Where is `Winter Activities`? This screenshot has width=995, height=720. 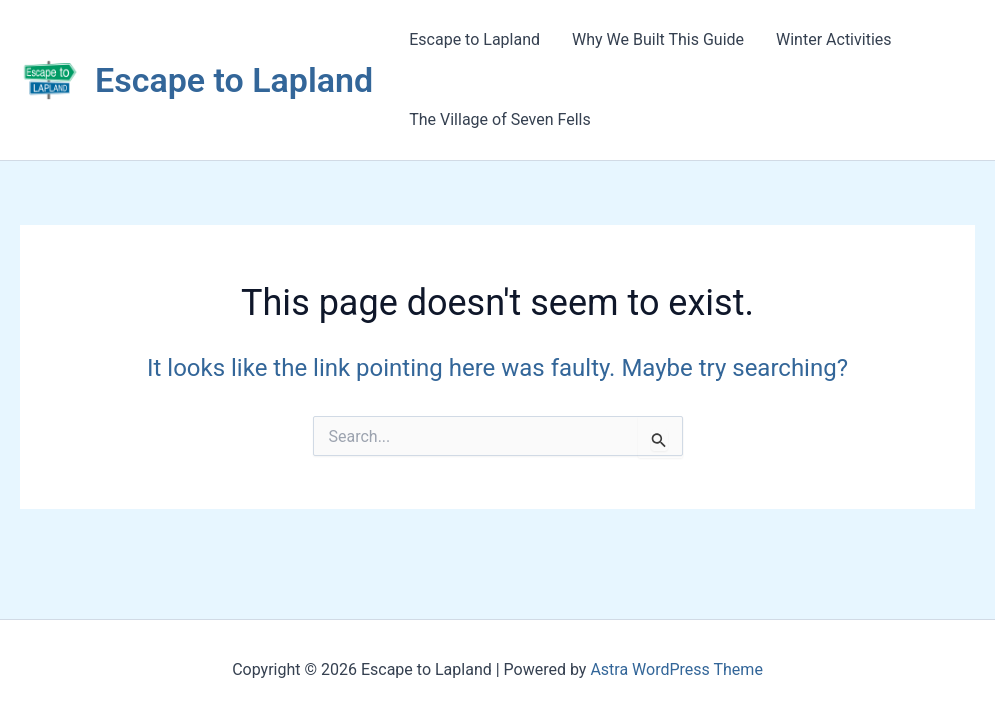 Winter Activities is located at coordinates (833, 39).